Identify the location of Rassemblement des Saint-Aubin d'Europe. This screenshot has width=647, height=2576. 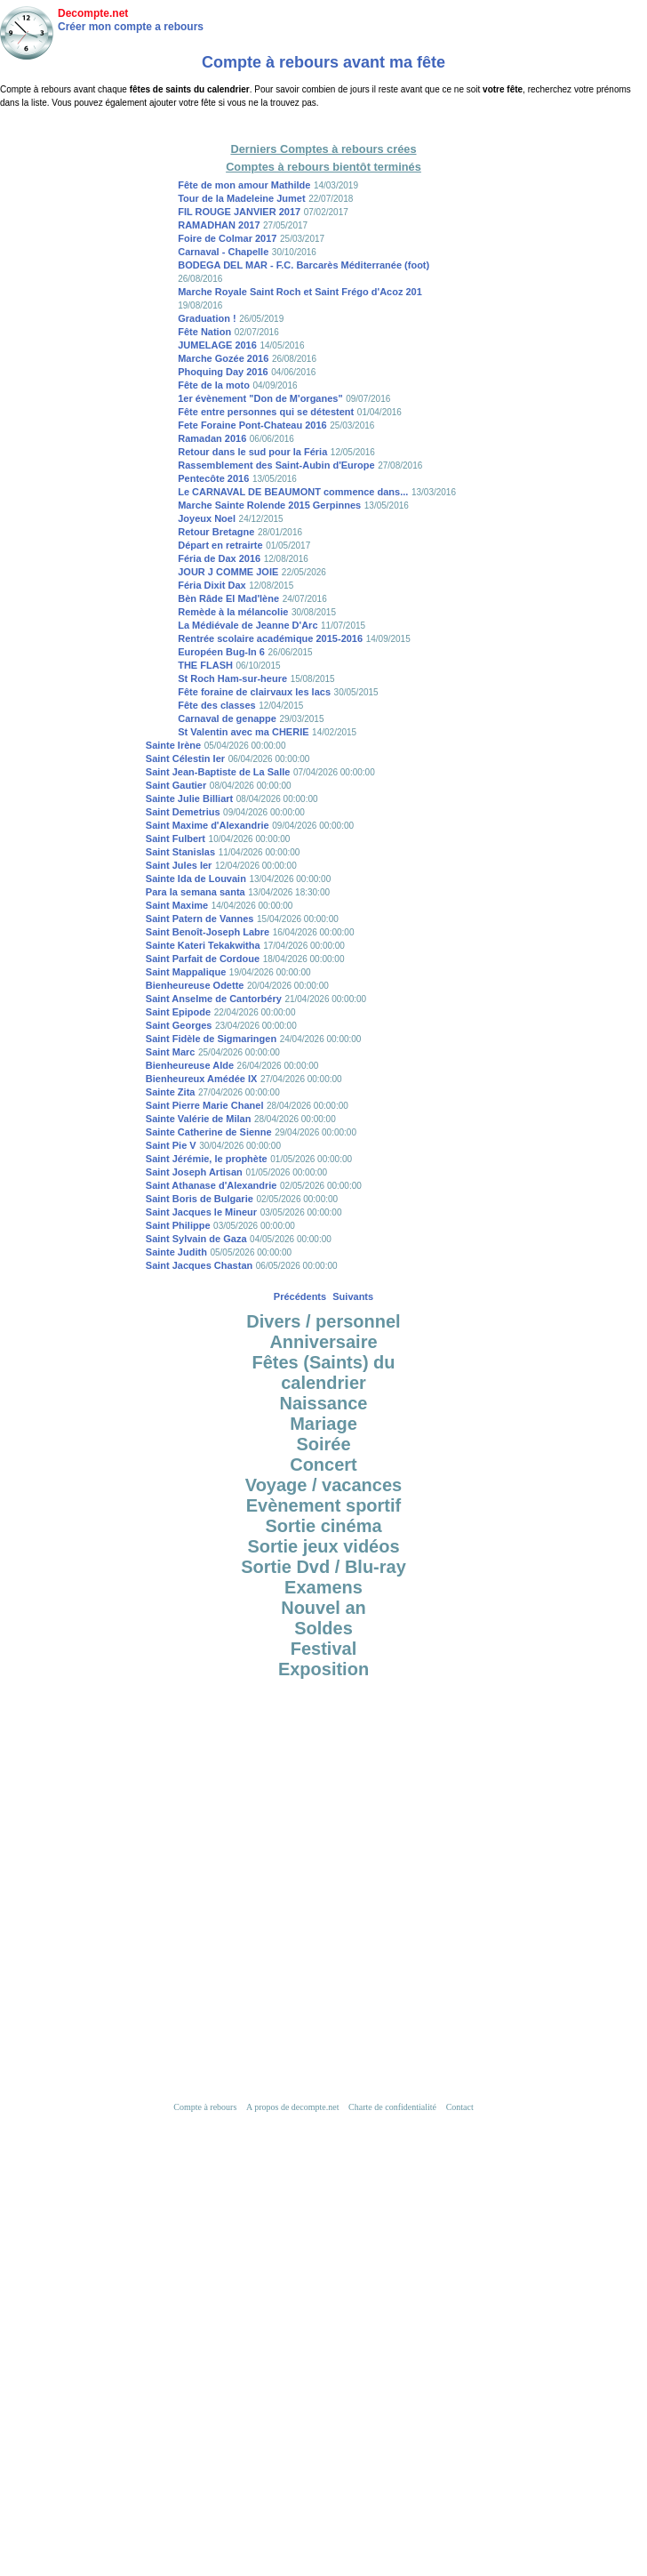
(276, 465).